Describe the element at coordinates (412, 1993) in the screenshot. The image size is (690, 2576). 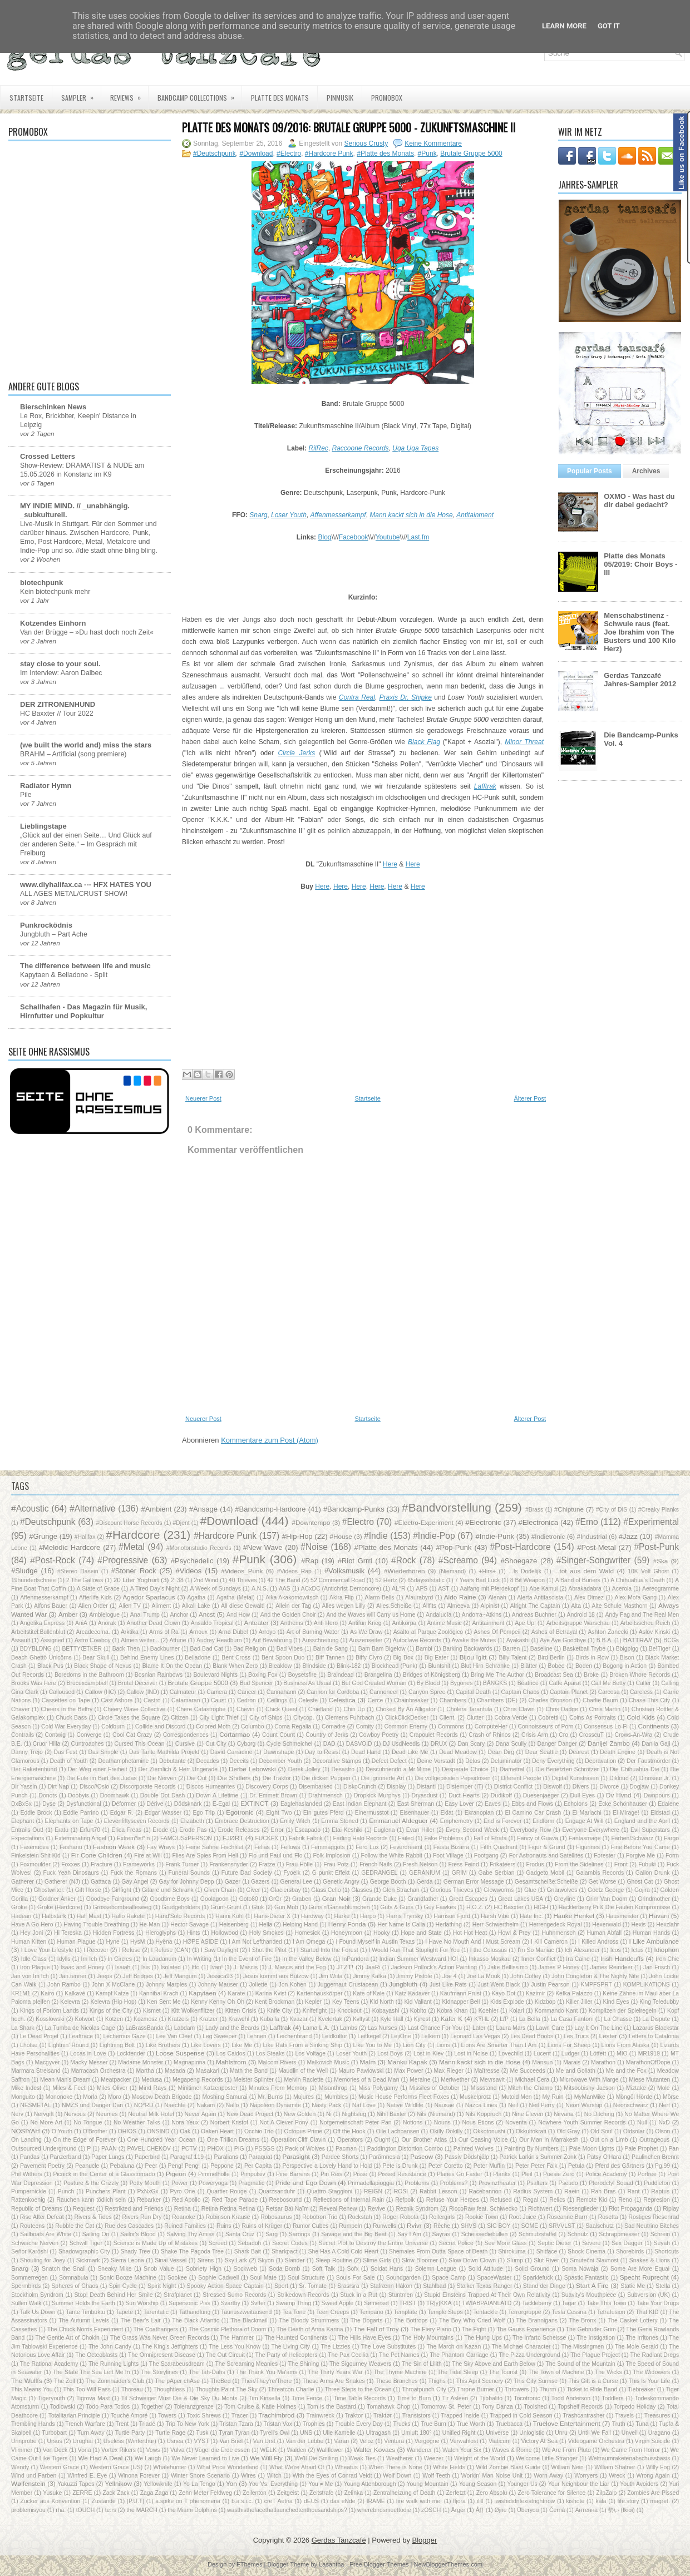
I see `Katz Kadaver` at that location.